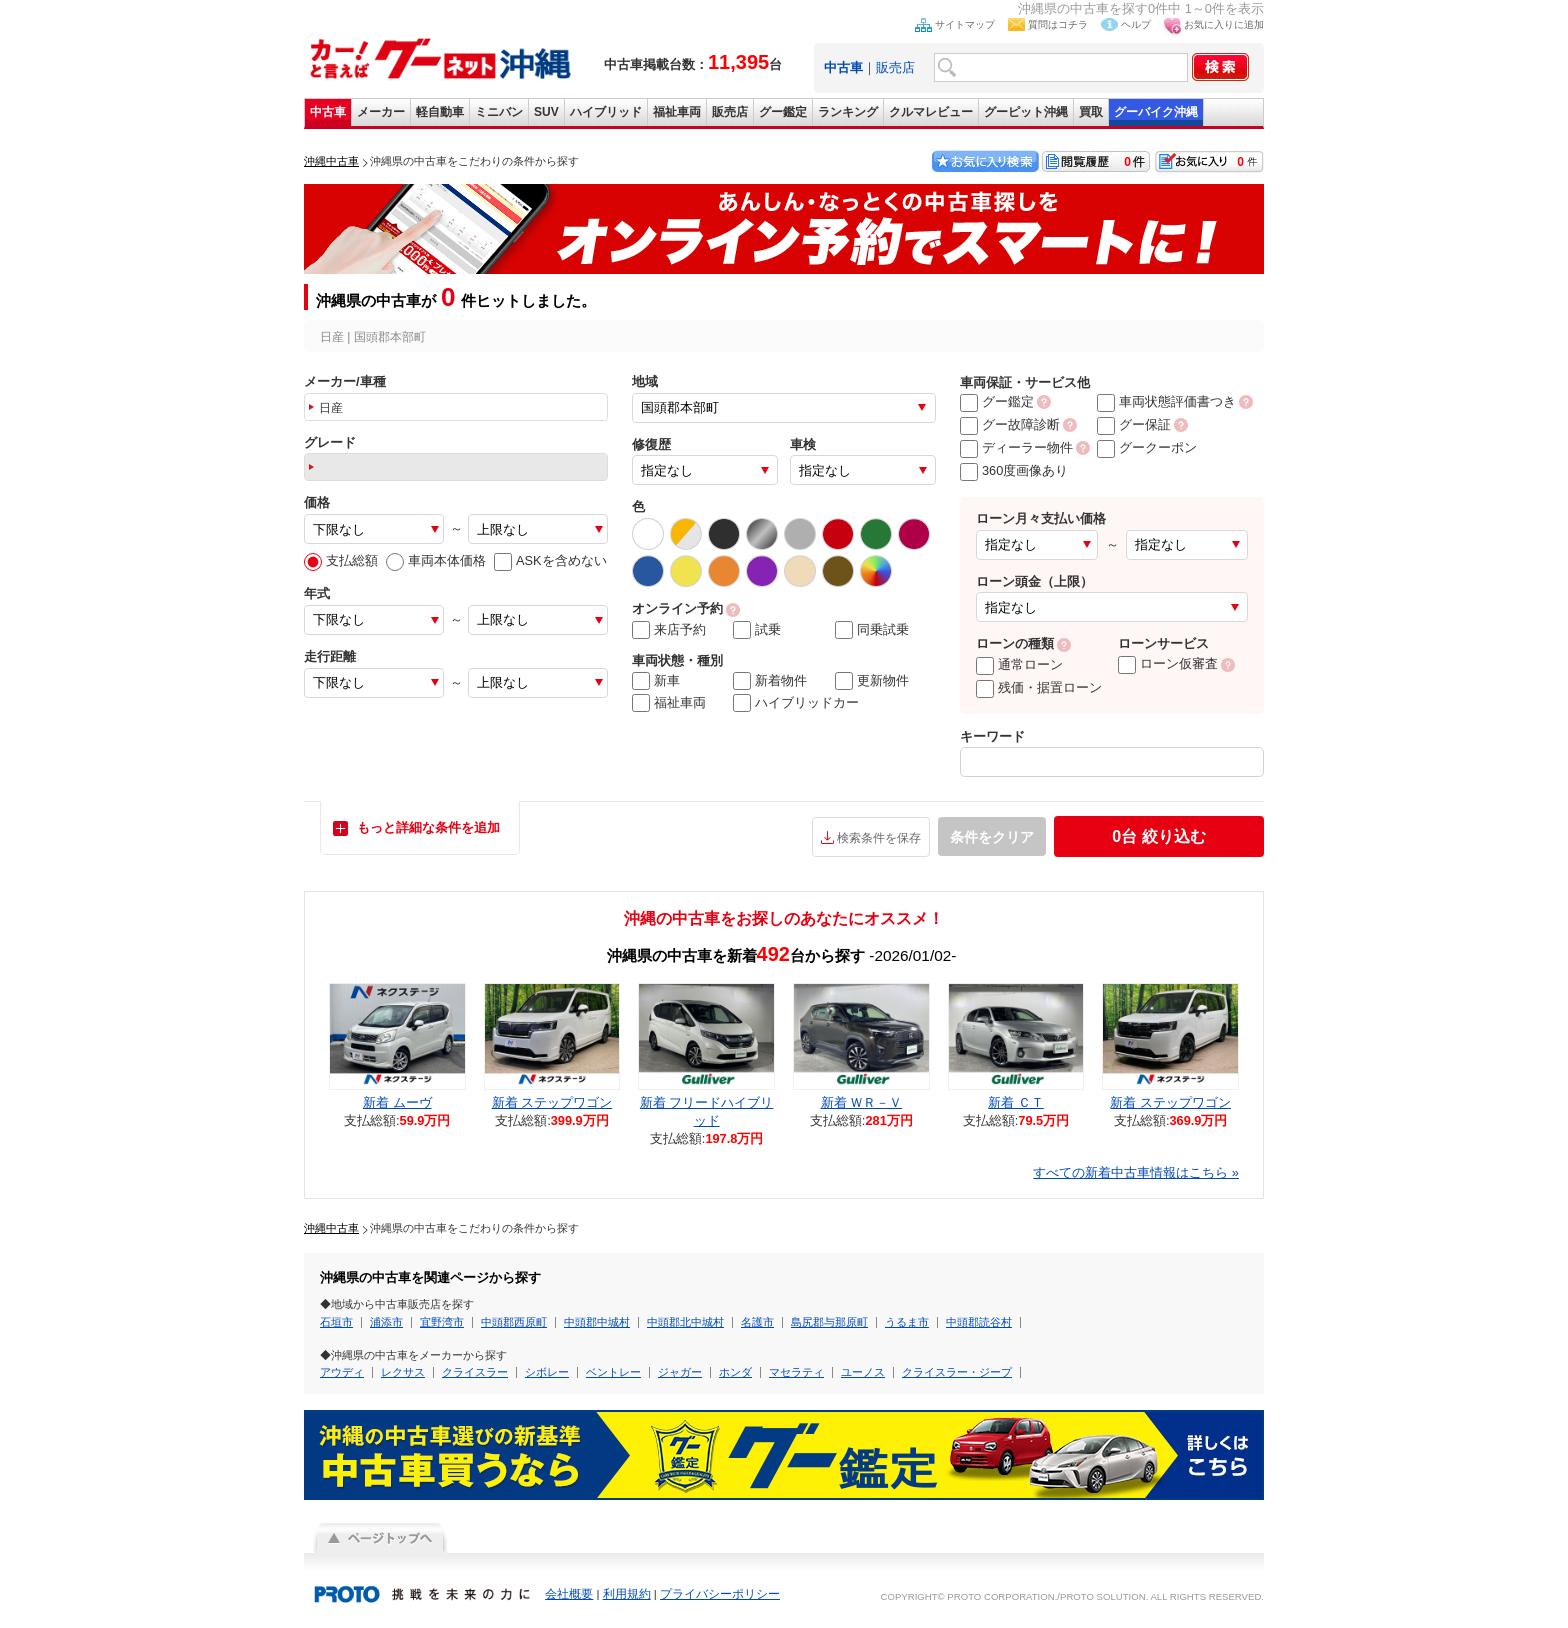 The image size is (1568, 1628). I want to click on シボレー, so click(547, 1372).